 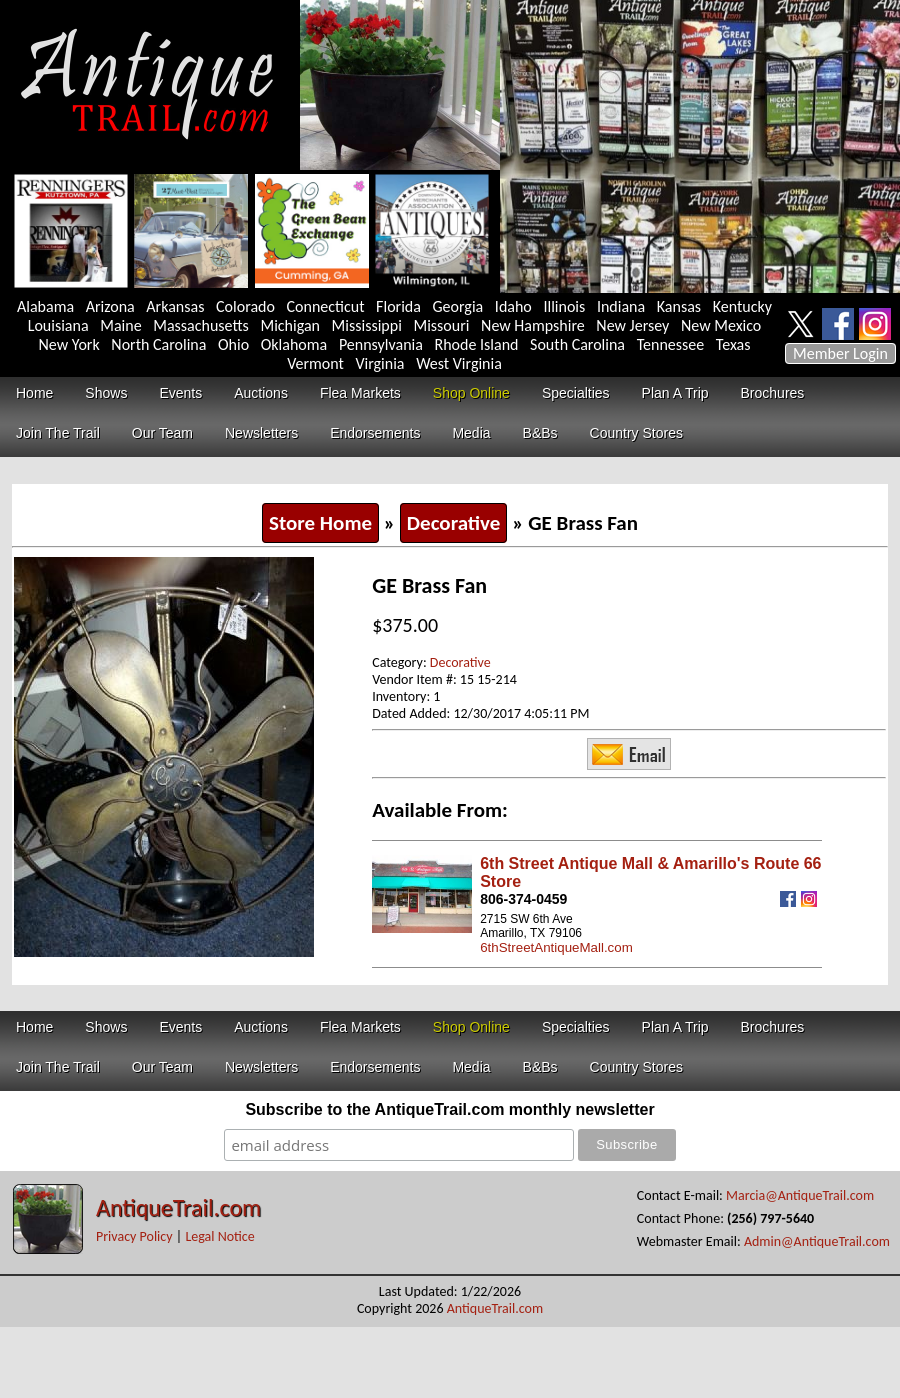 I want to click on Colorado, so click(x=245, y=306).